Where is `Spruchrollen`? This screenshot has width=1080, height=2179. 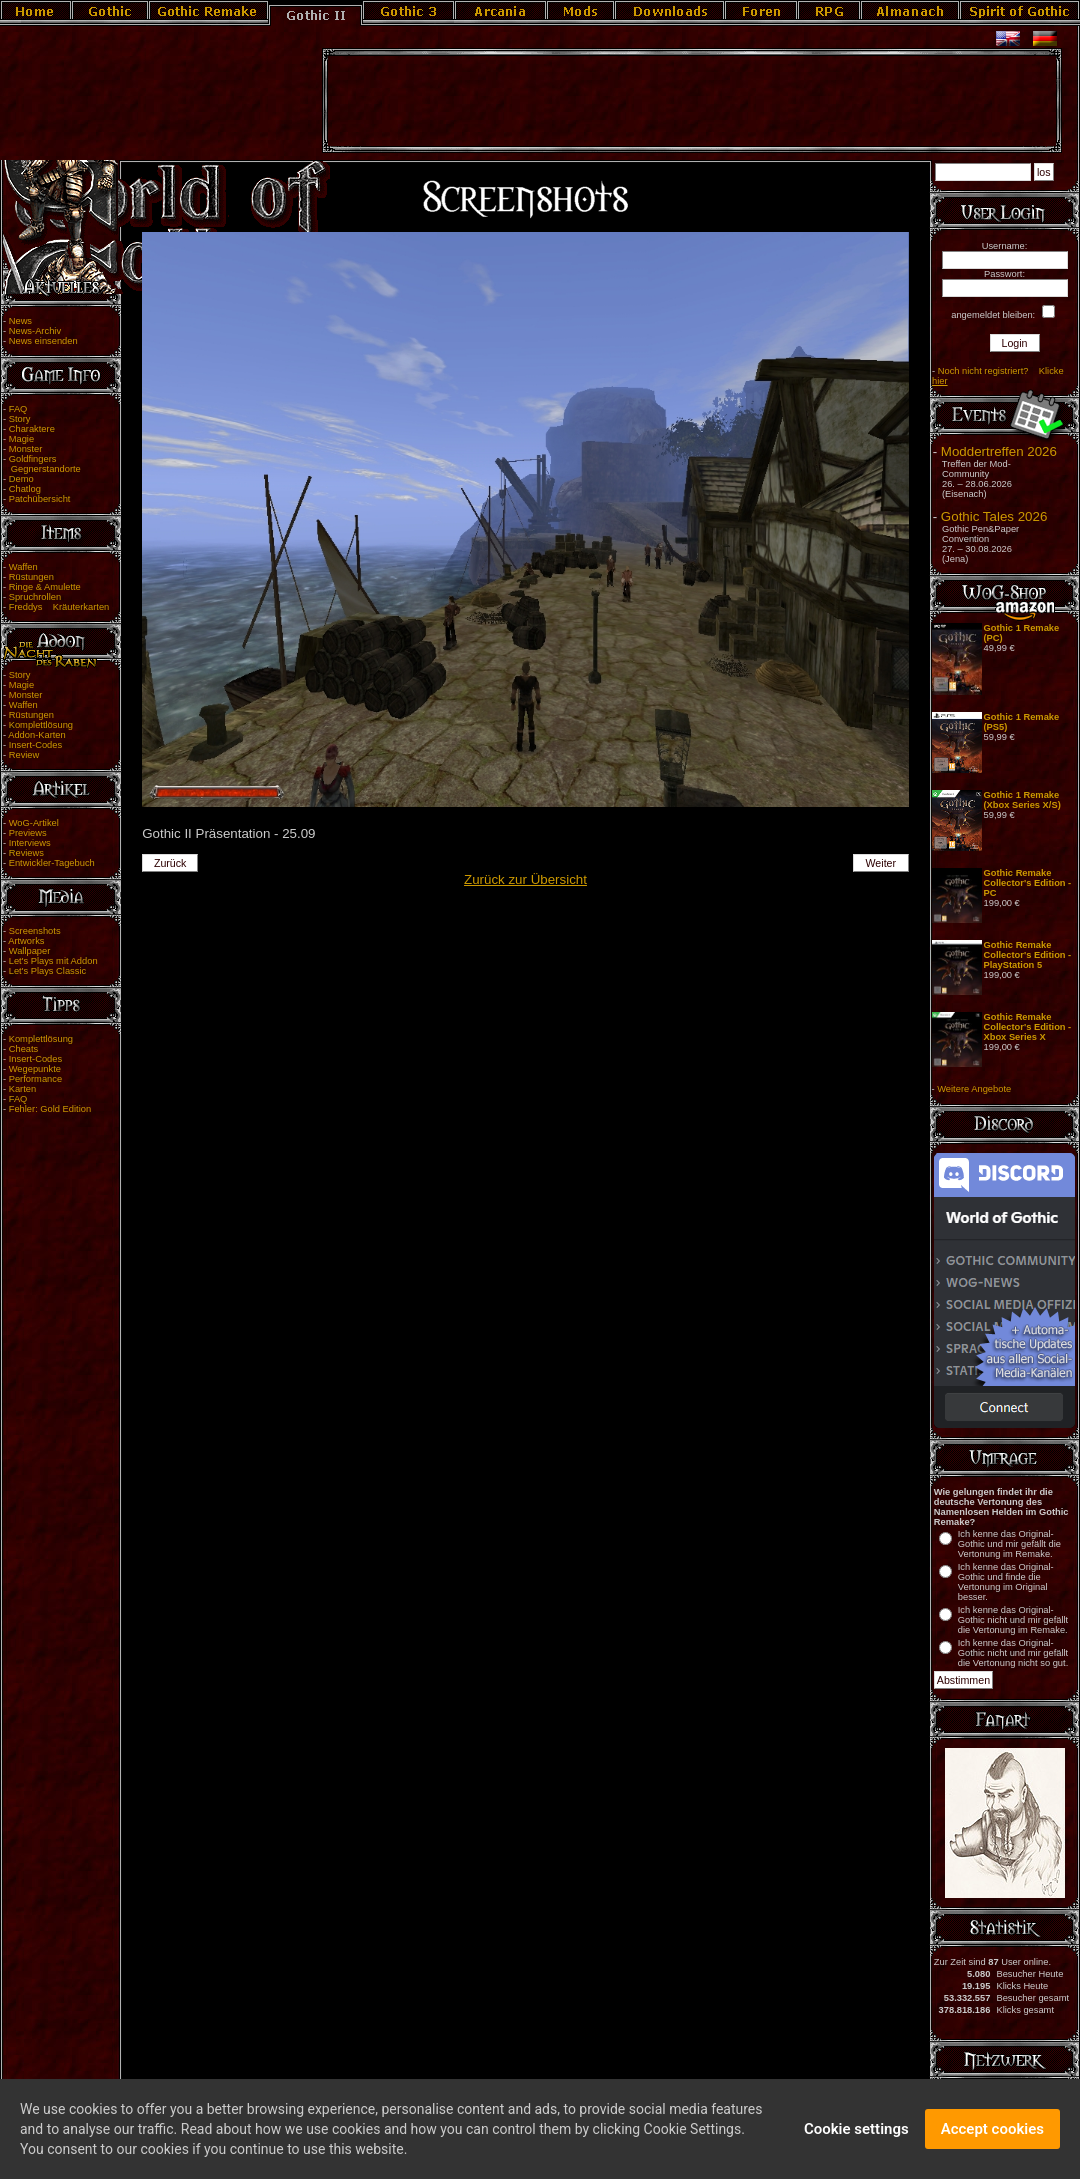
Spruchrollen is located at coordinates (35, 597).